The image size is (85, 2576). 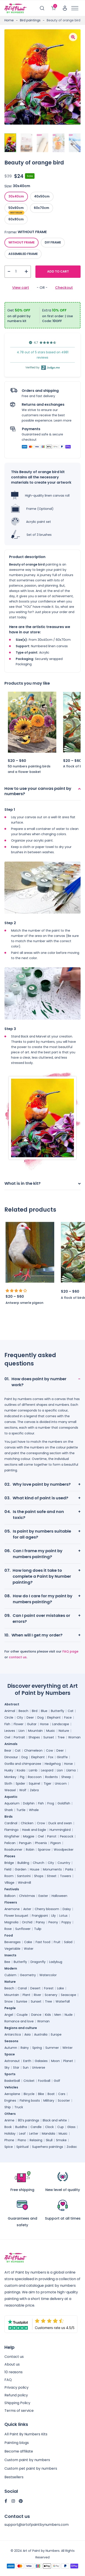 What do you see at coordinates (47, 1770) in the screenshot?
I see `Leopard` at bounding box center [47, 1770].